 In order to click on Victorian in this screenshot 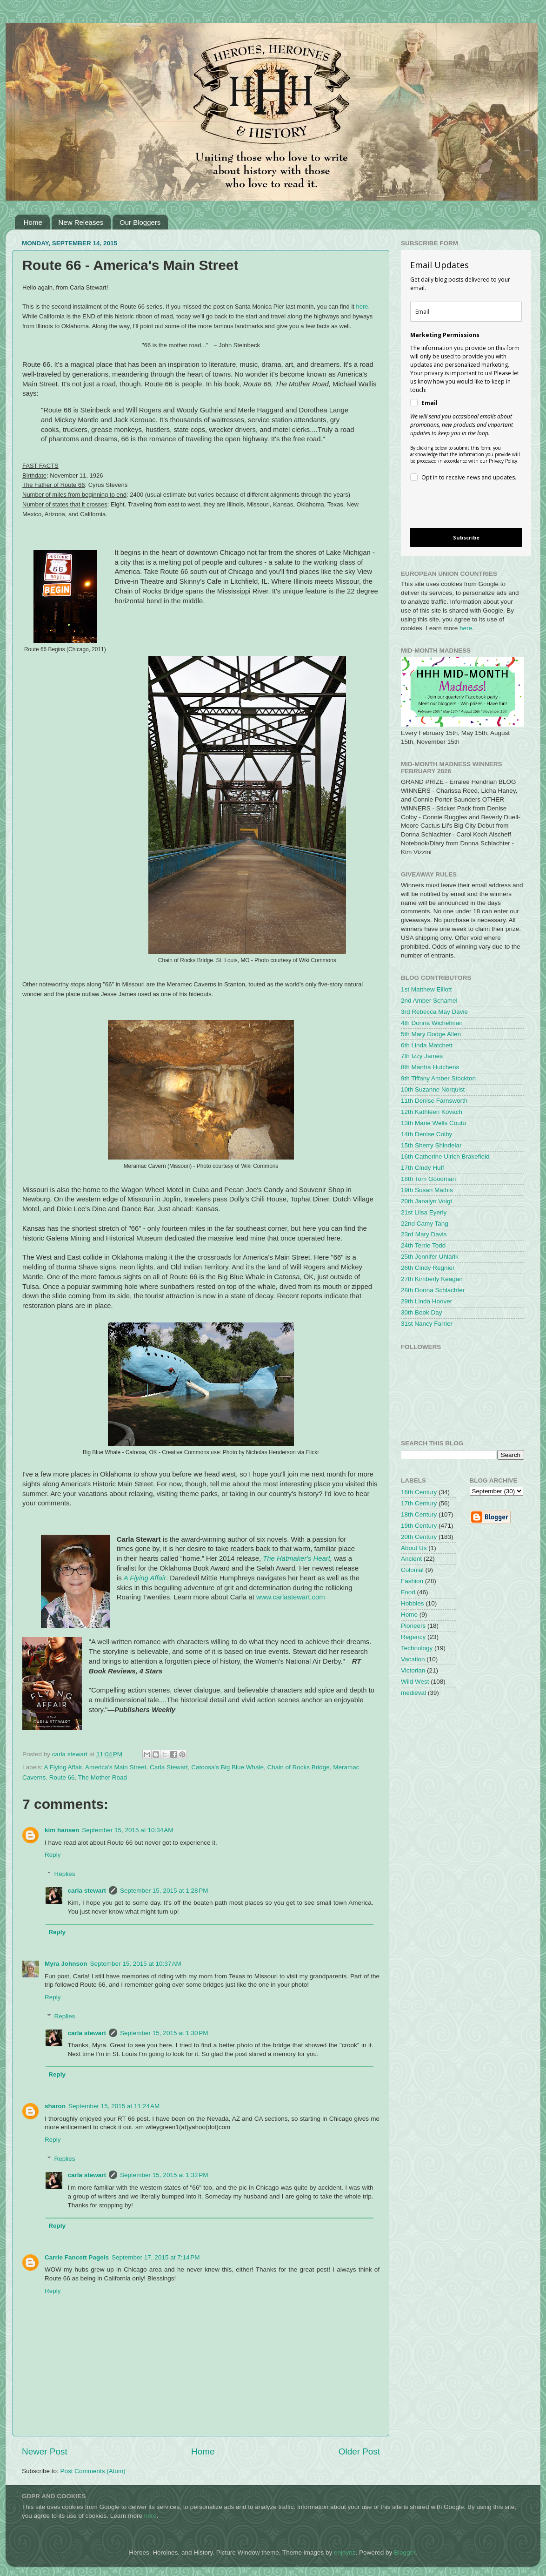, I will do `click(413, 1670)`.